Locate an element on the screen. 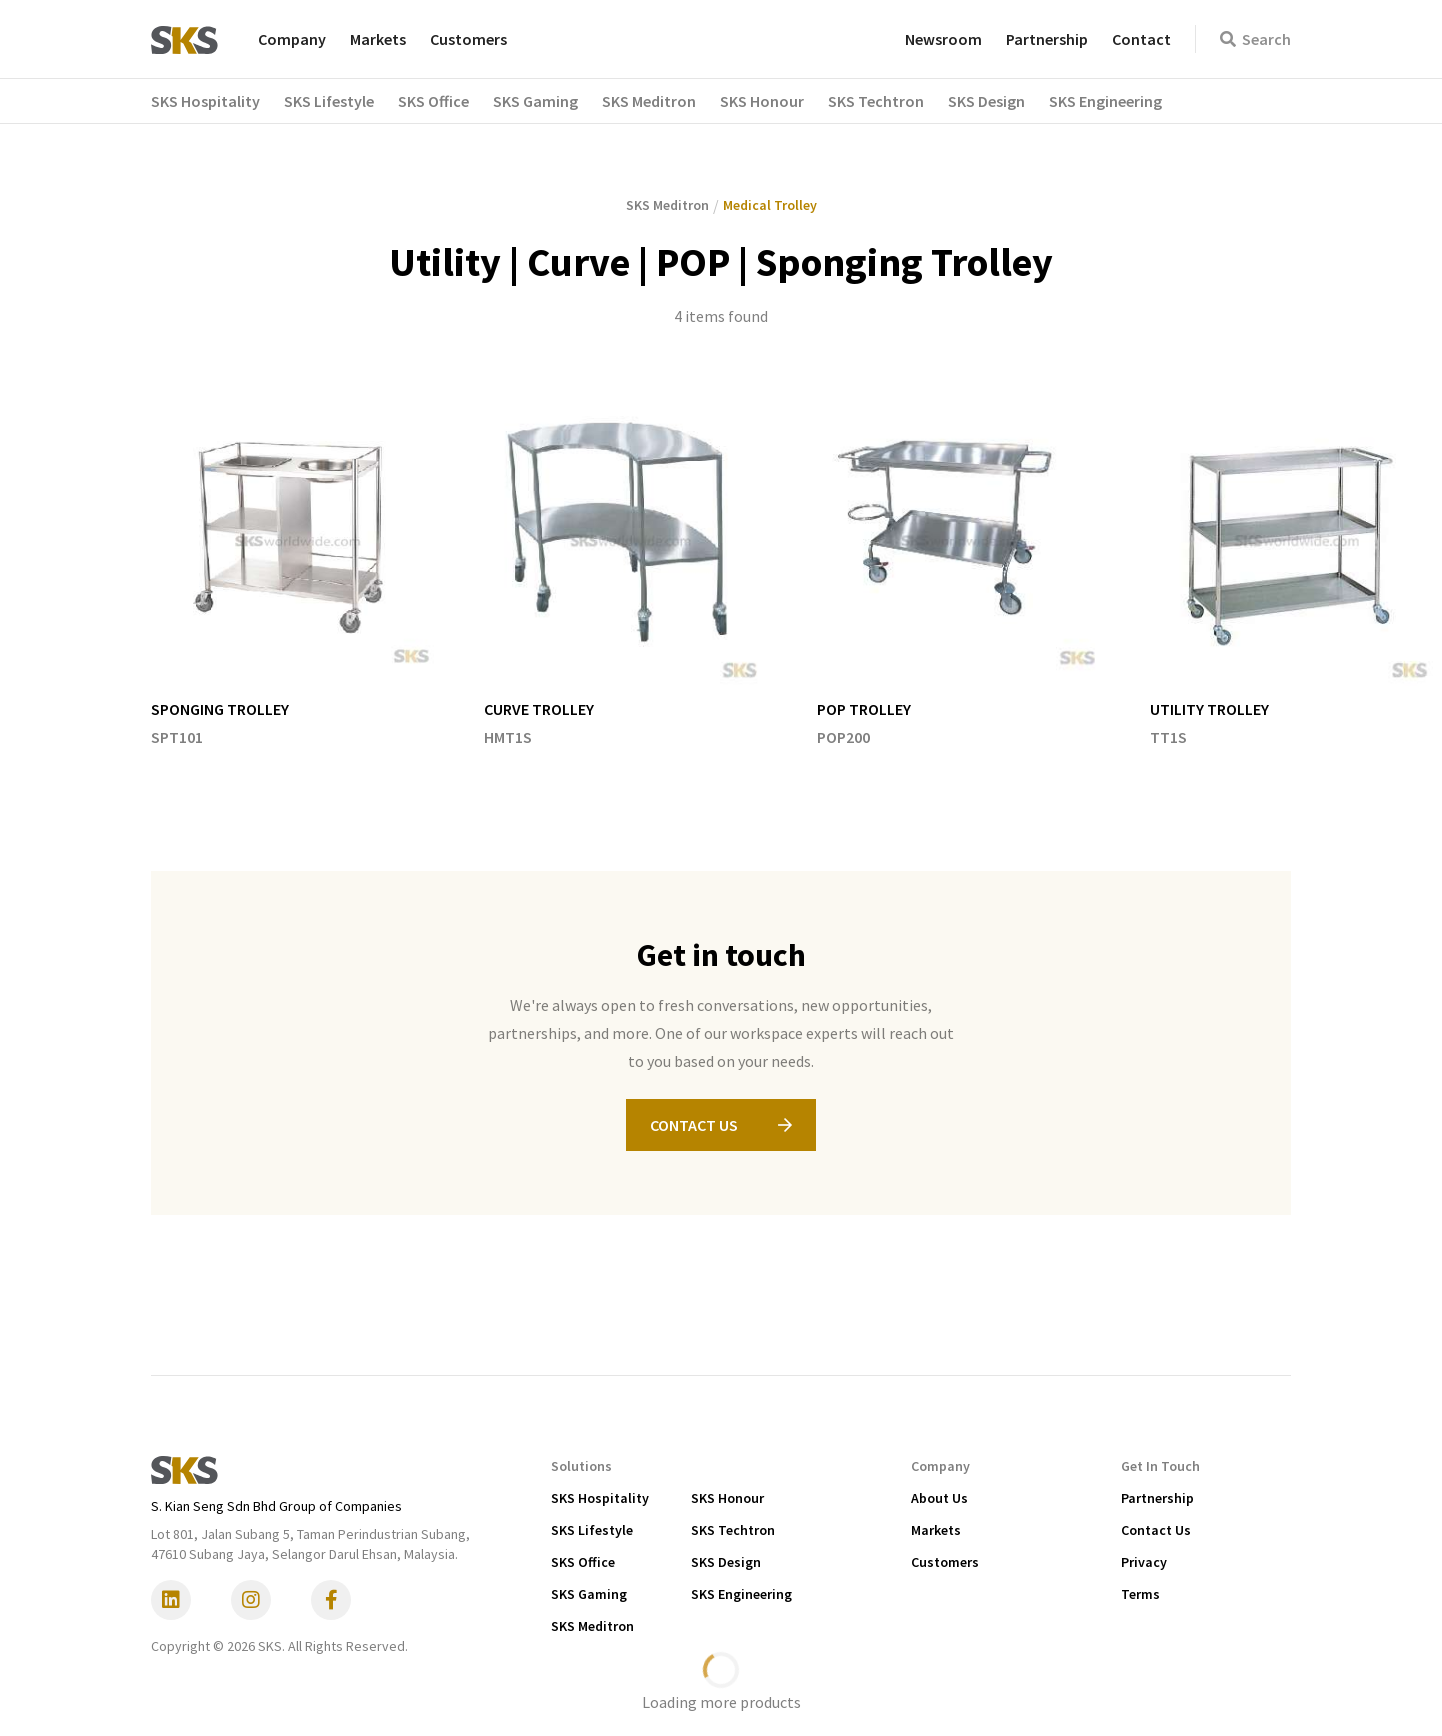 The width and height of the screenshot is (1442, 1736). SKS Meditron is located at coordinates (592, 1626).